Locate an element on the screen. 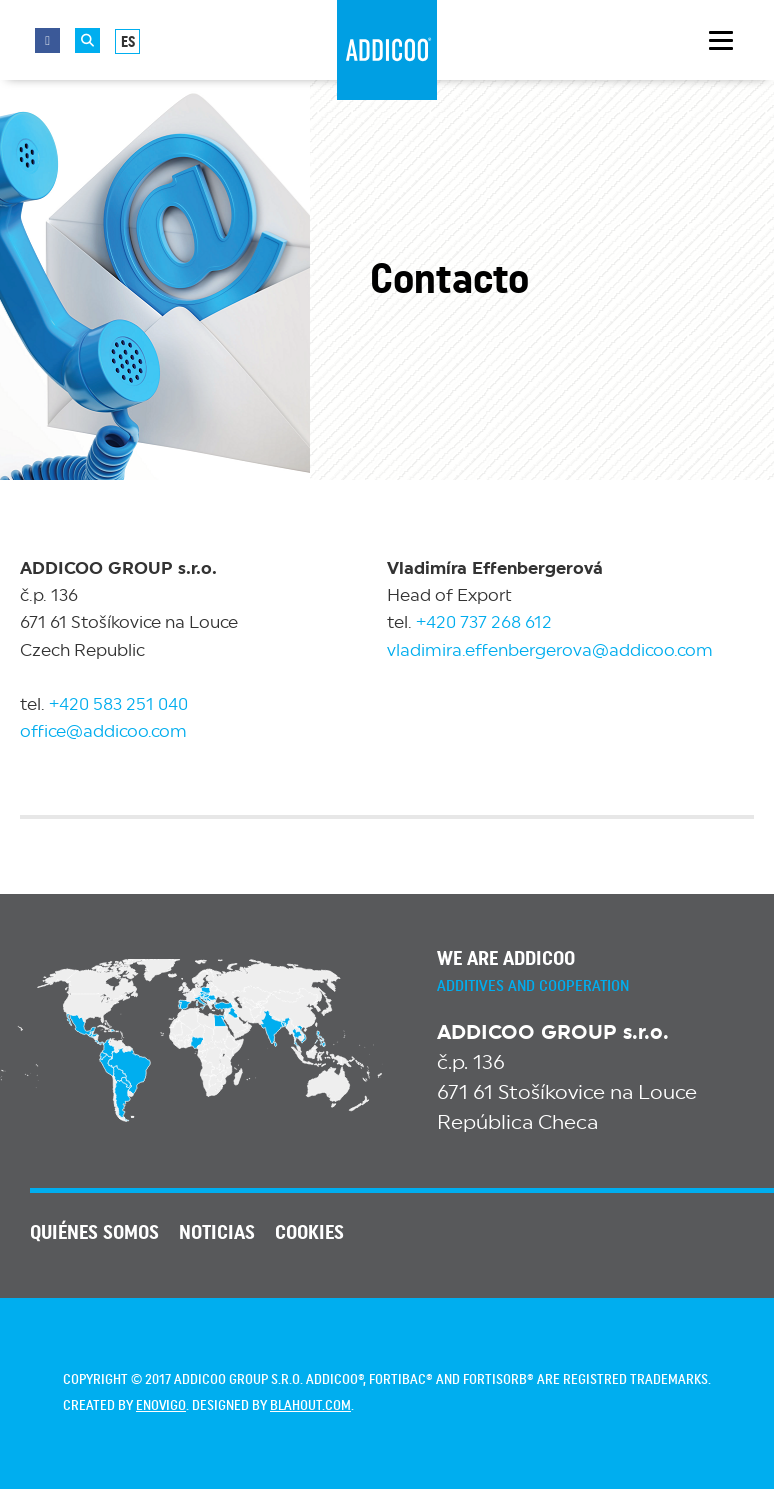  blahout.com is located at coordinates (310, 1406).